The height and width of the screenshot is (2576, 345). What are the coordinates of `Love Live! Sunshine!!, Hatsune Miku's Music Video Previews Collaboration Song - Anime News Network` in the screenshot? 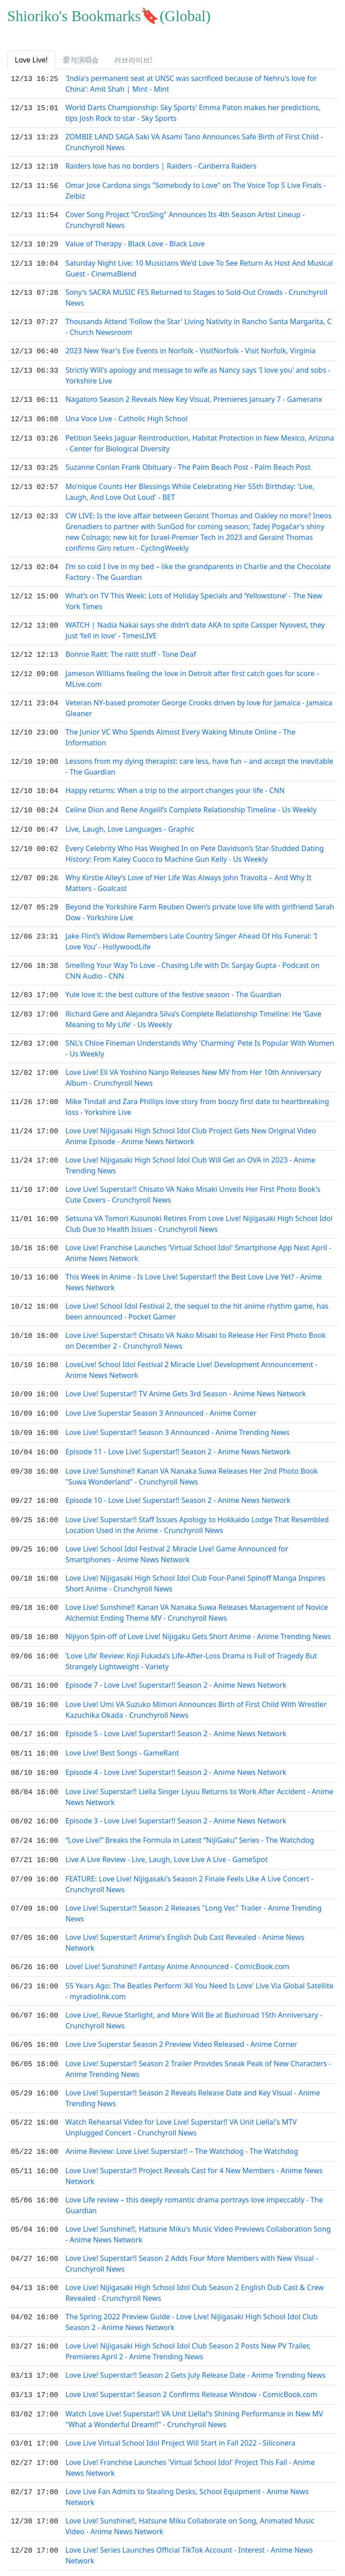 It's located at (198, 2210).